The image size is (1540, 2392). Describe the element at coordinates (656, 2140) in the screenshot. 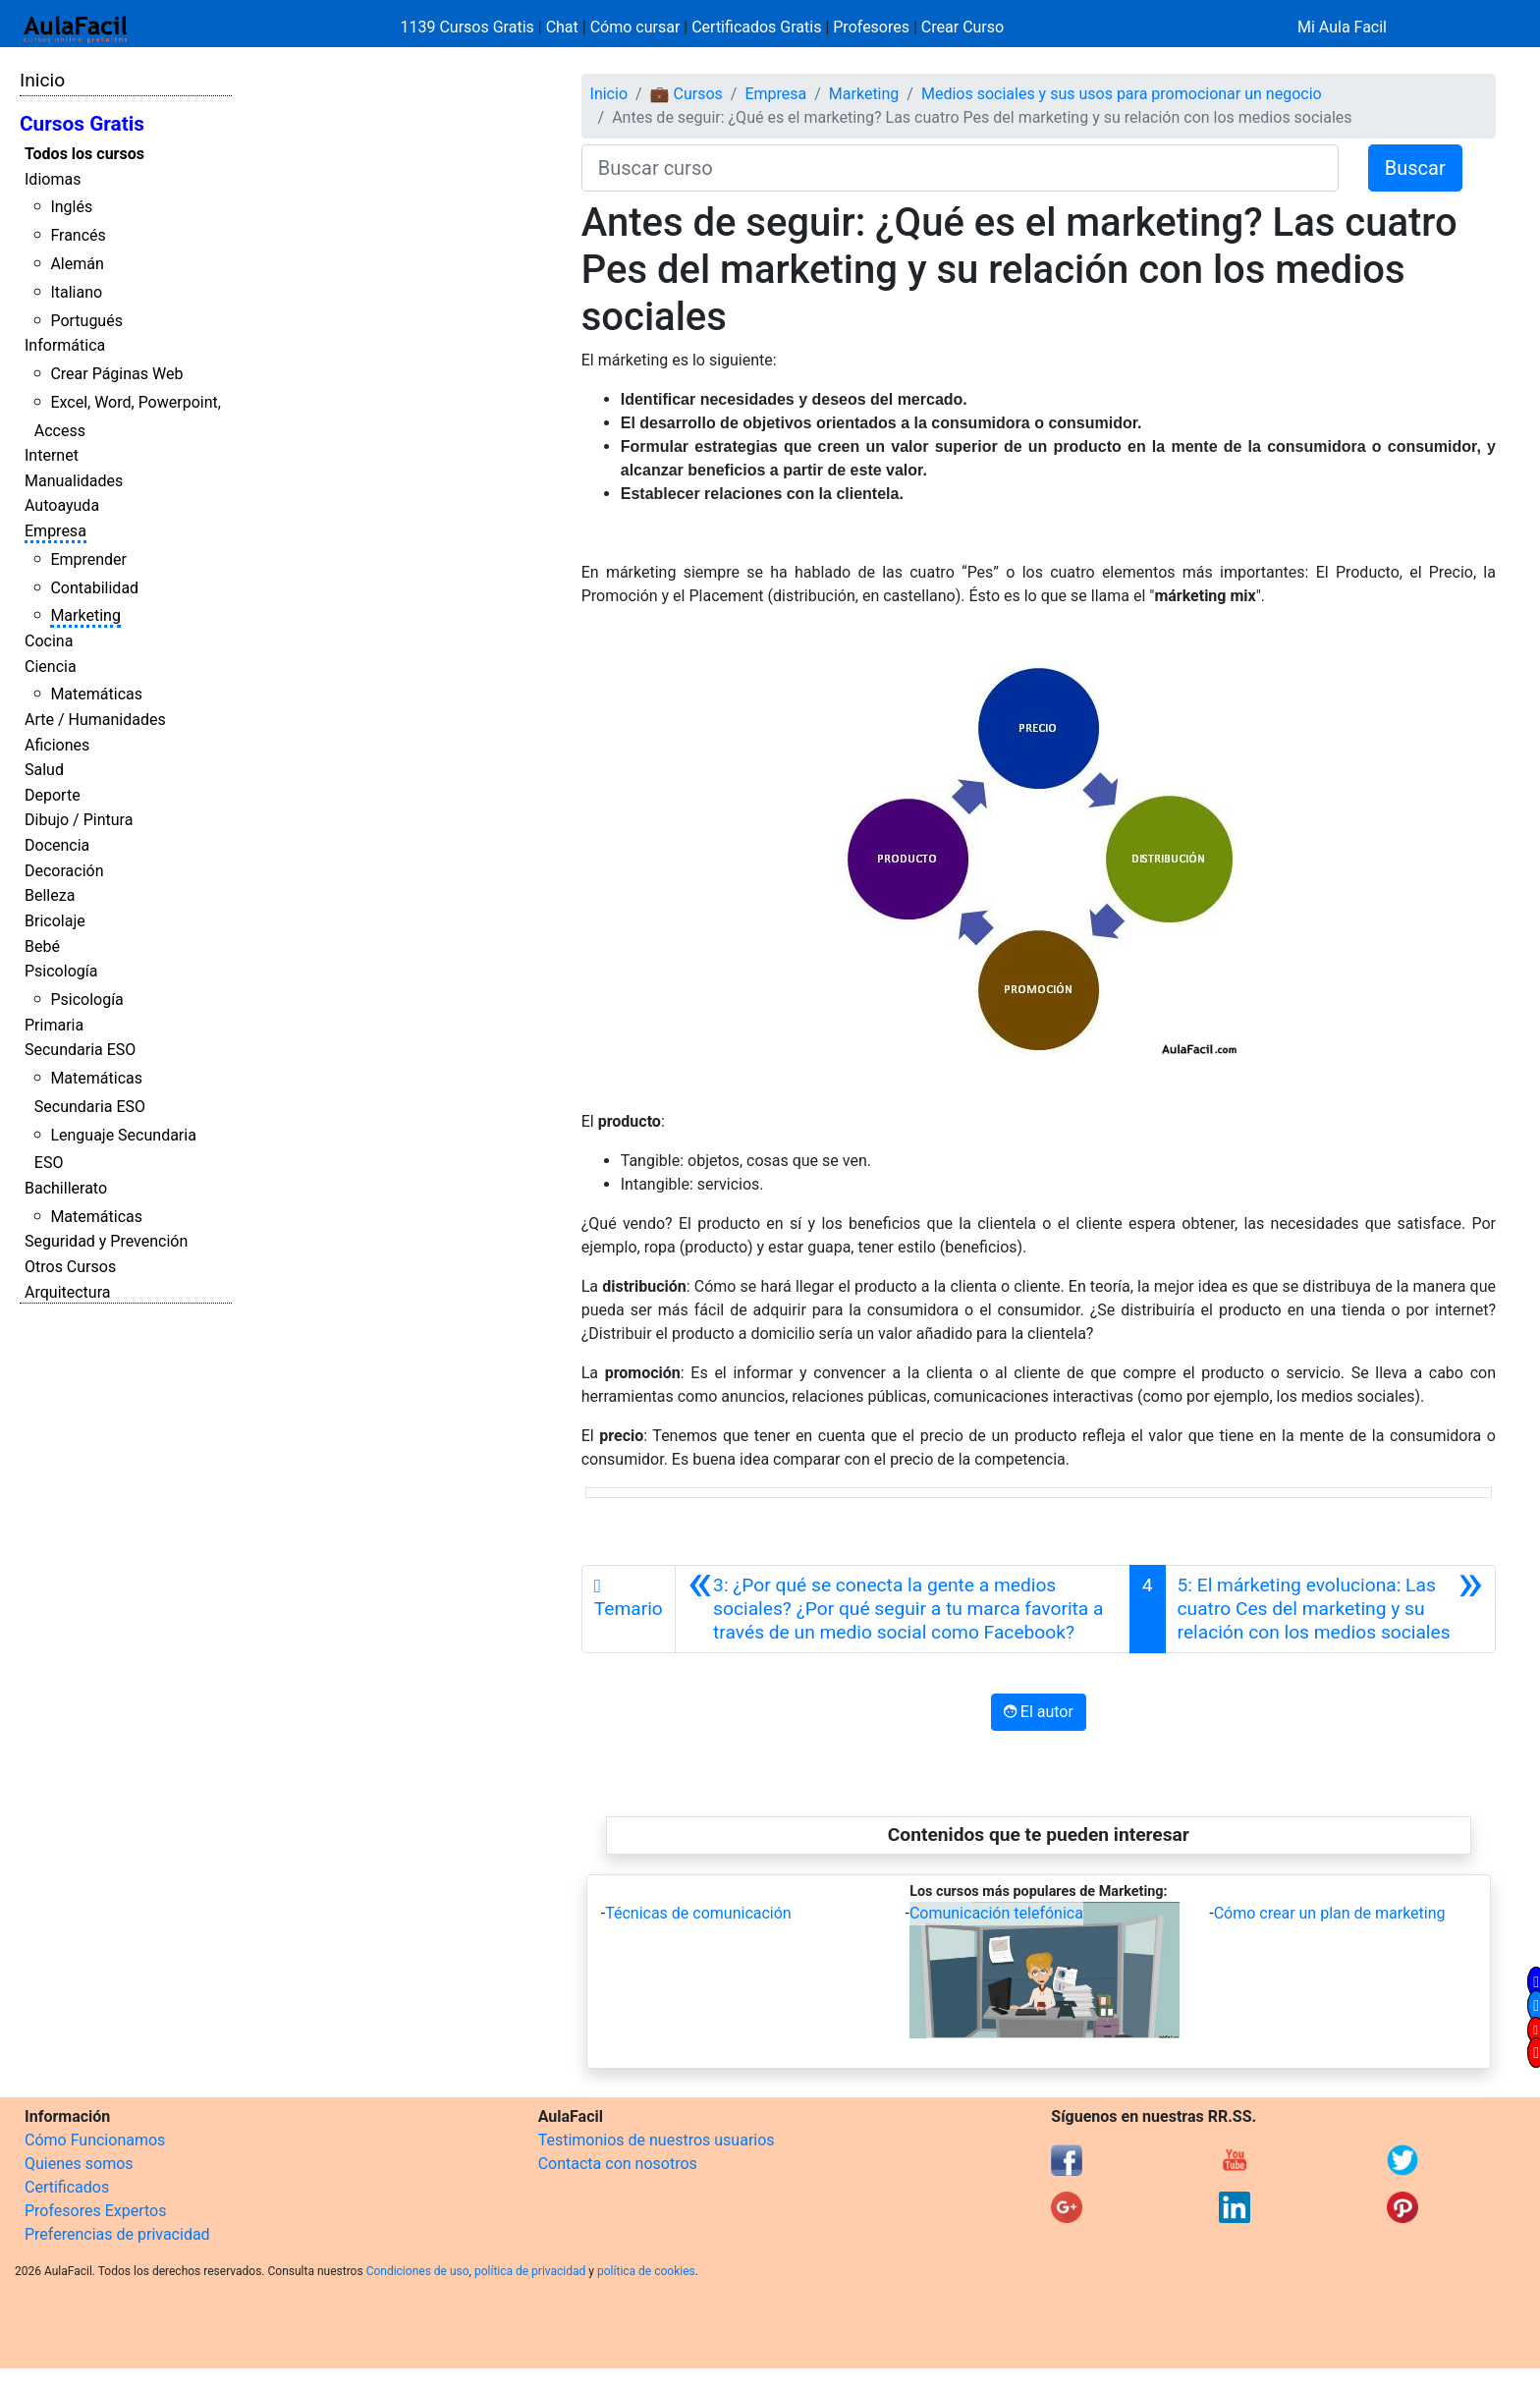

I see `Testimonios de nuestros usuarios` at that location.